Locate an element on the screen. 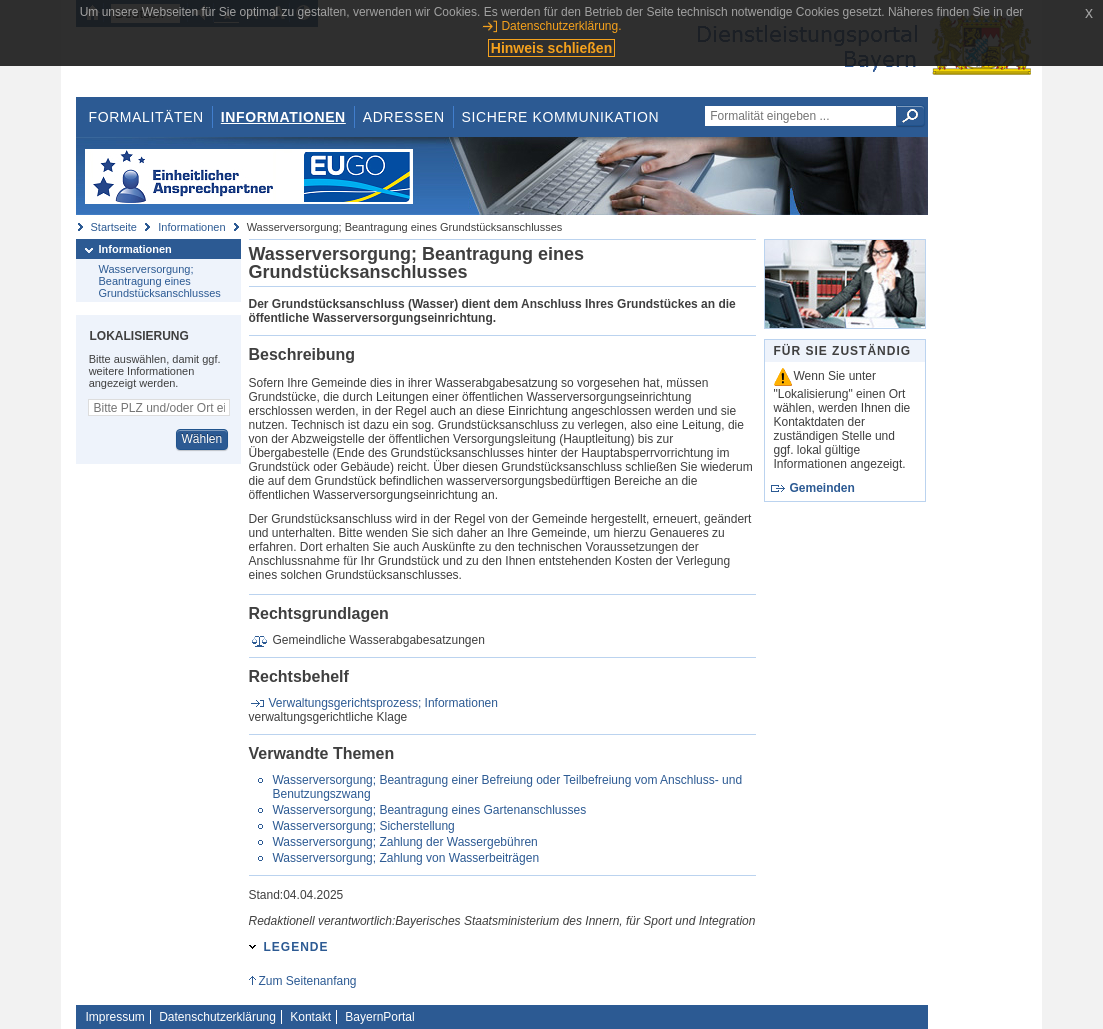  Wasserversorgung; Zahlung der Wassergebühren is located at coordinates (404, 842).